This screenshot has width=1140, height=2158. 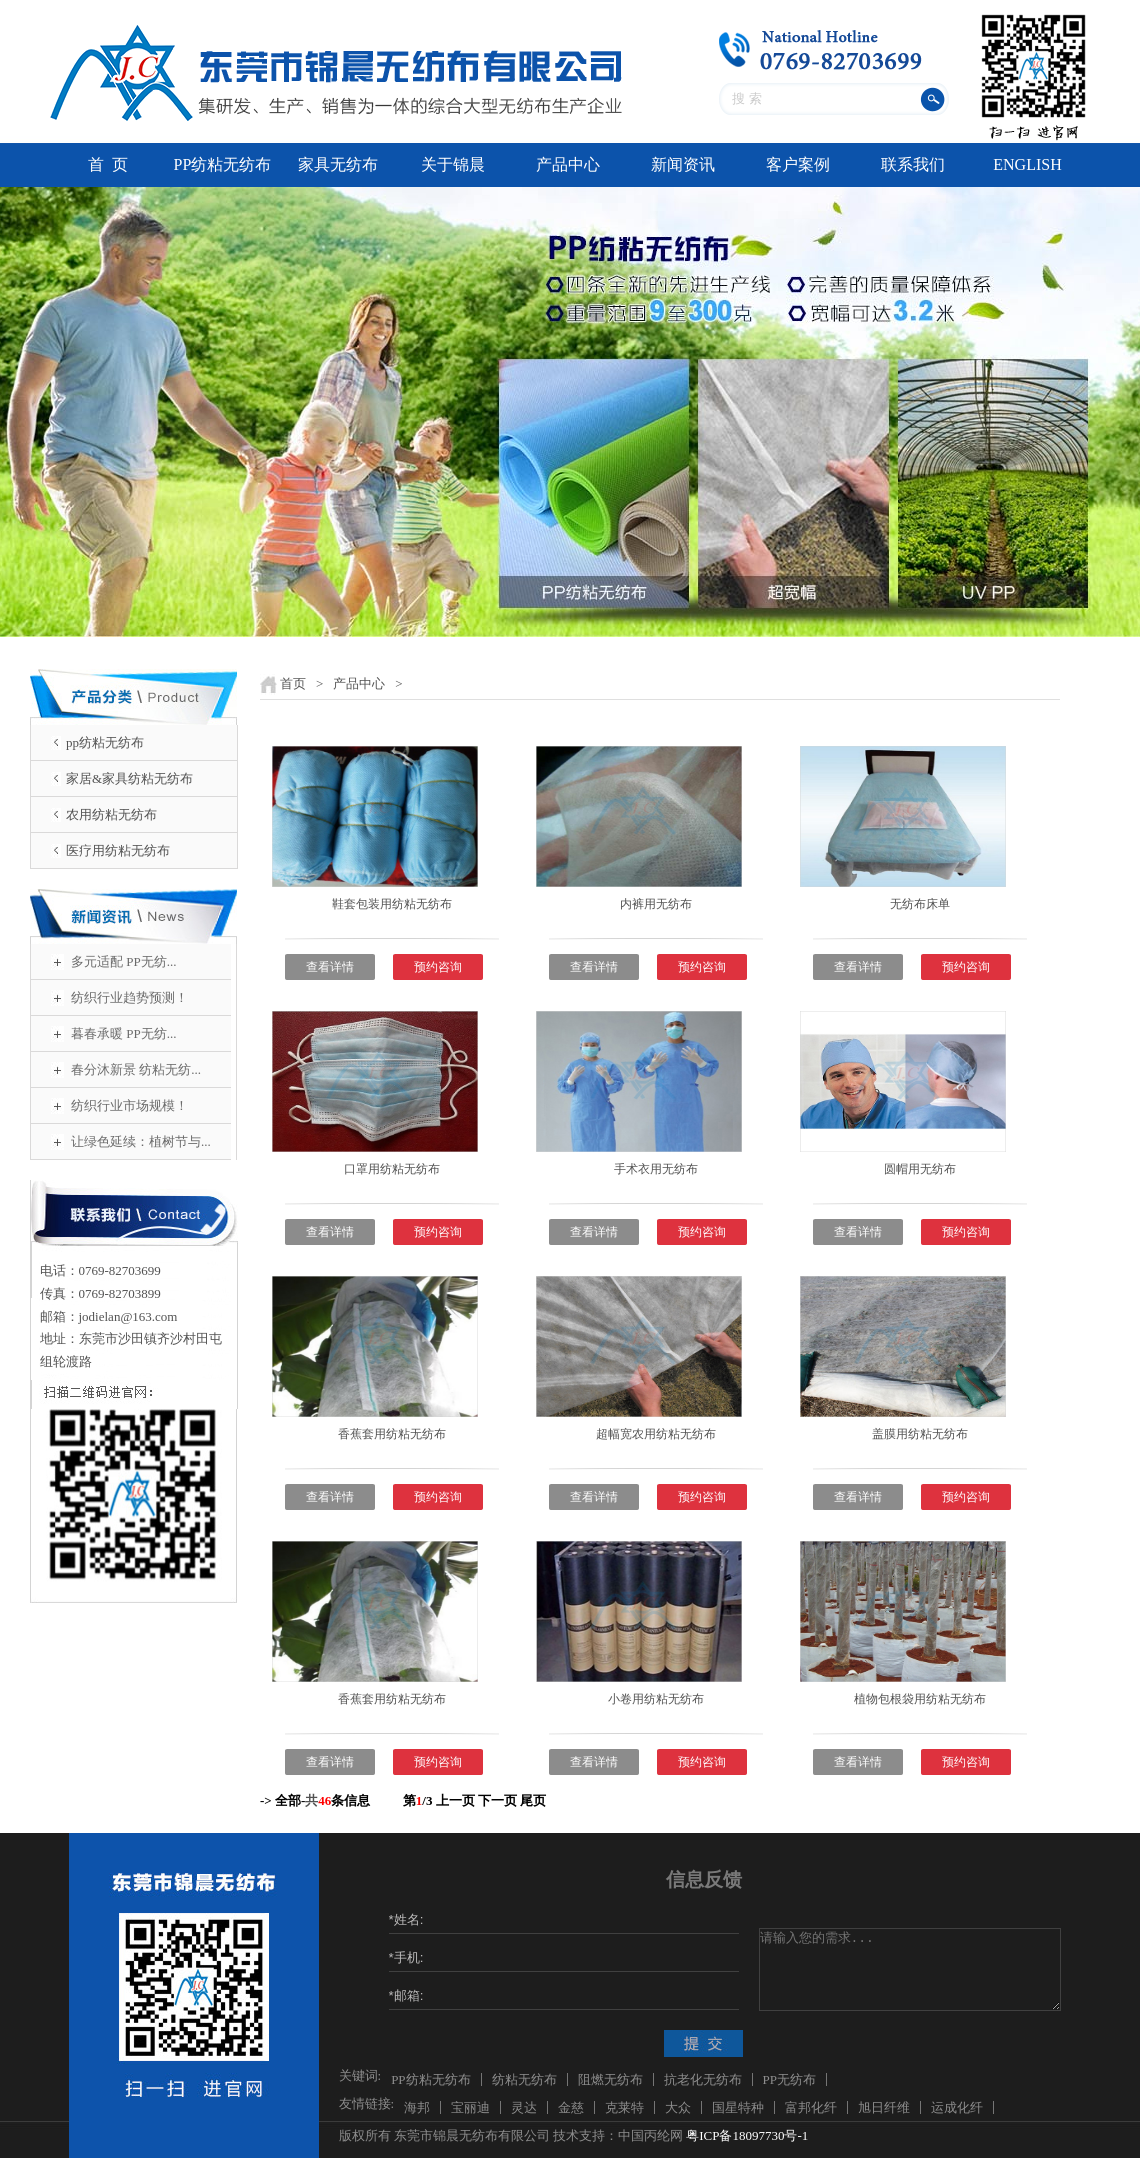 What do you see at coordinates (1027, 164) in the screenshot?
I see `ENGLISH` at bounding box center [1027, 164].